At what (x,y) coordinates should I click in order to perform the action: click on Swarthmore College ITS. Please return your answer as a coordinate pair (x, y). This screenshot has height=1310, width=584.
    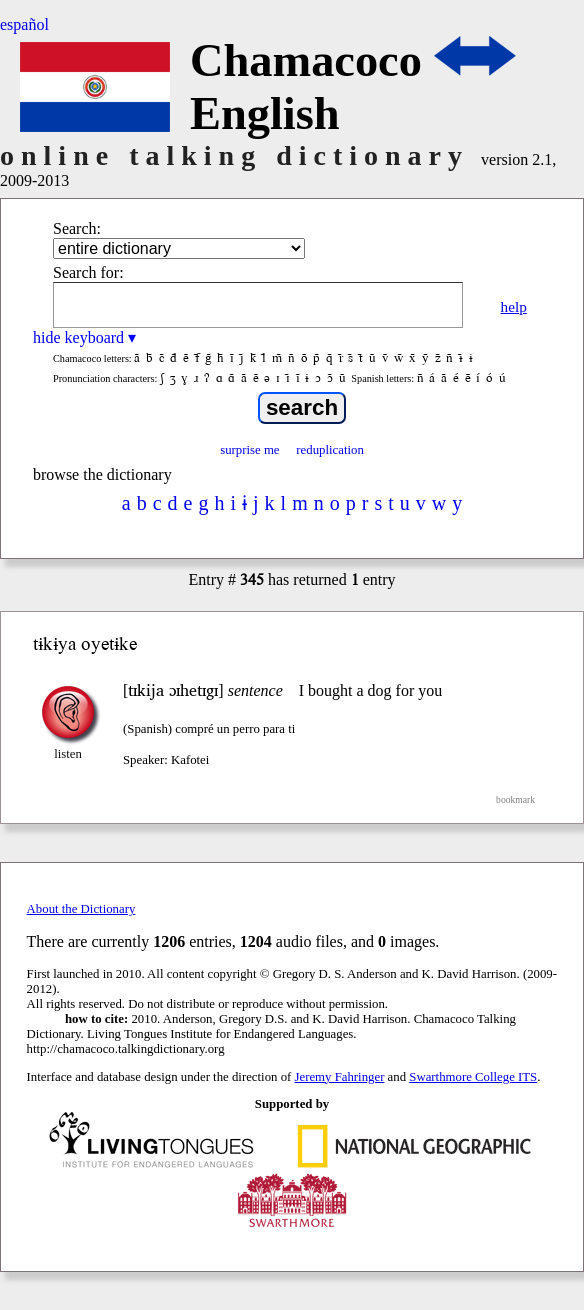
    Looking at the image, I should click on (473, 1077).